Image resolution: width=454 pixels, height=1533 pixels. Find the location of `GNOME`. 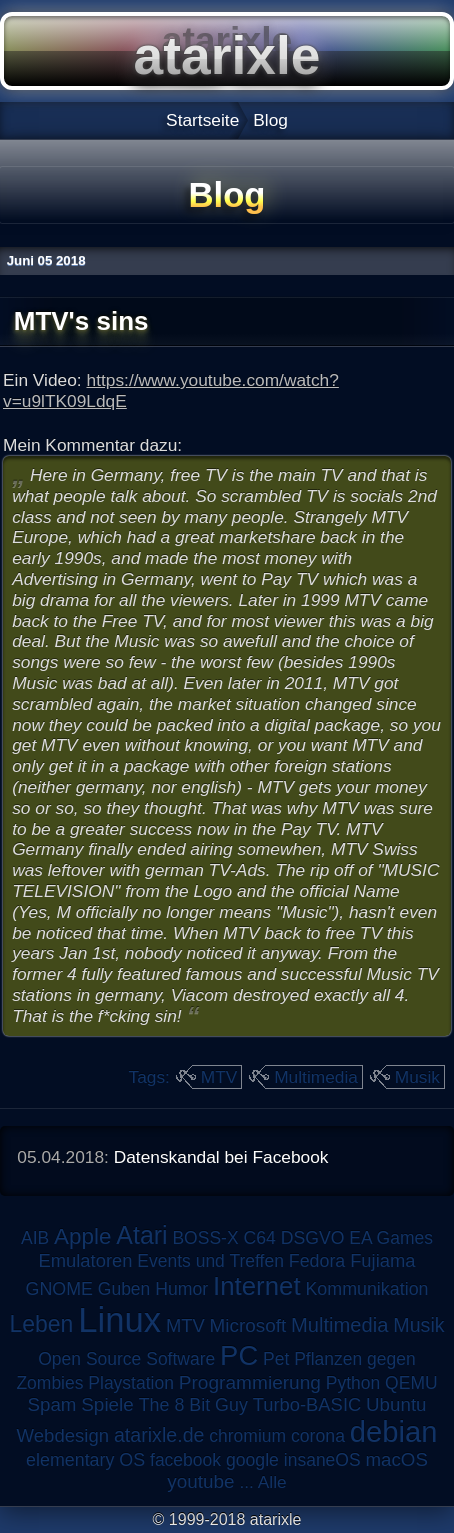

GNOME is located at coordinates (58, 1289).